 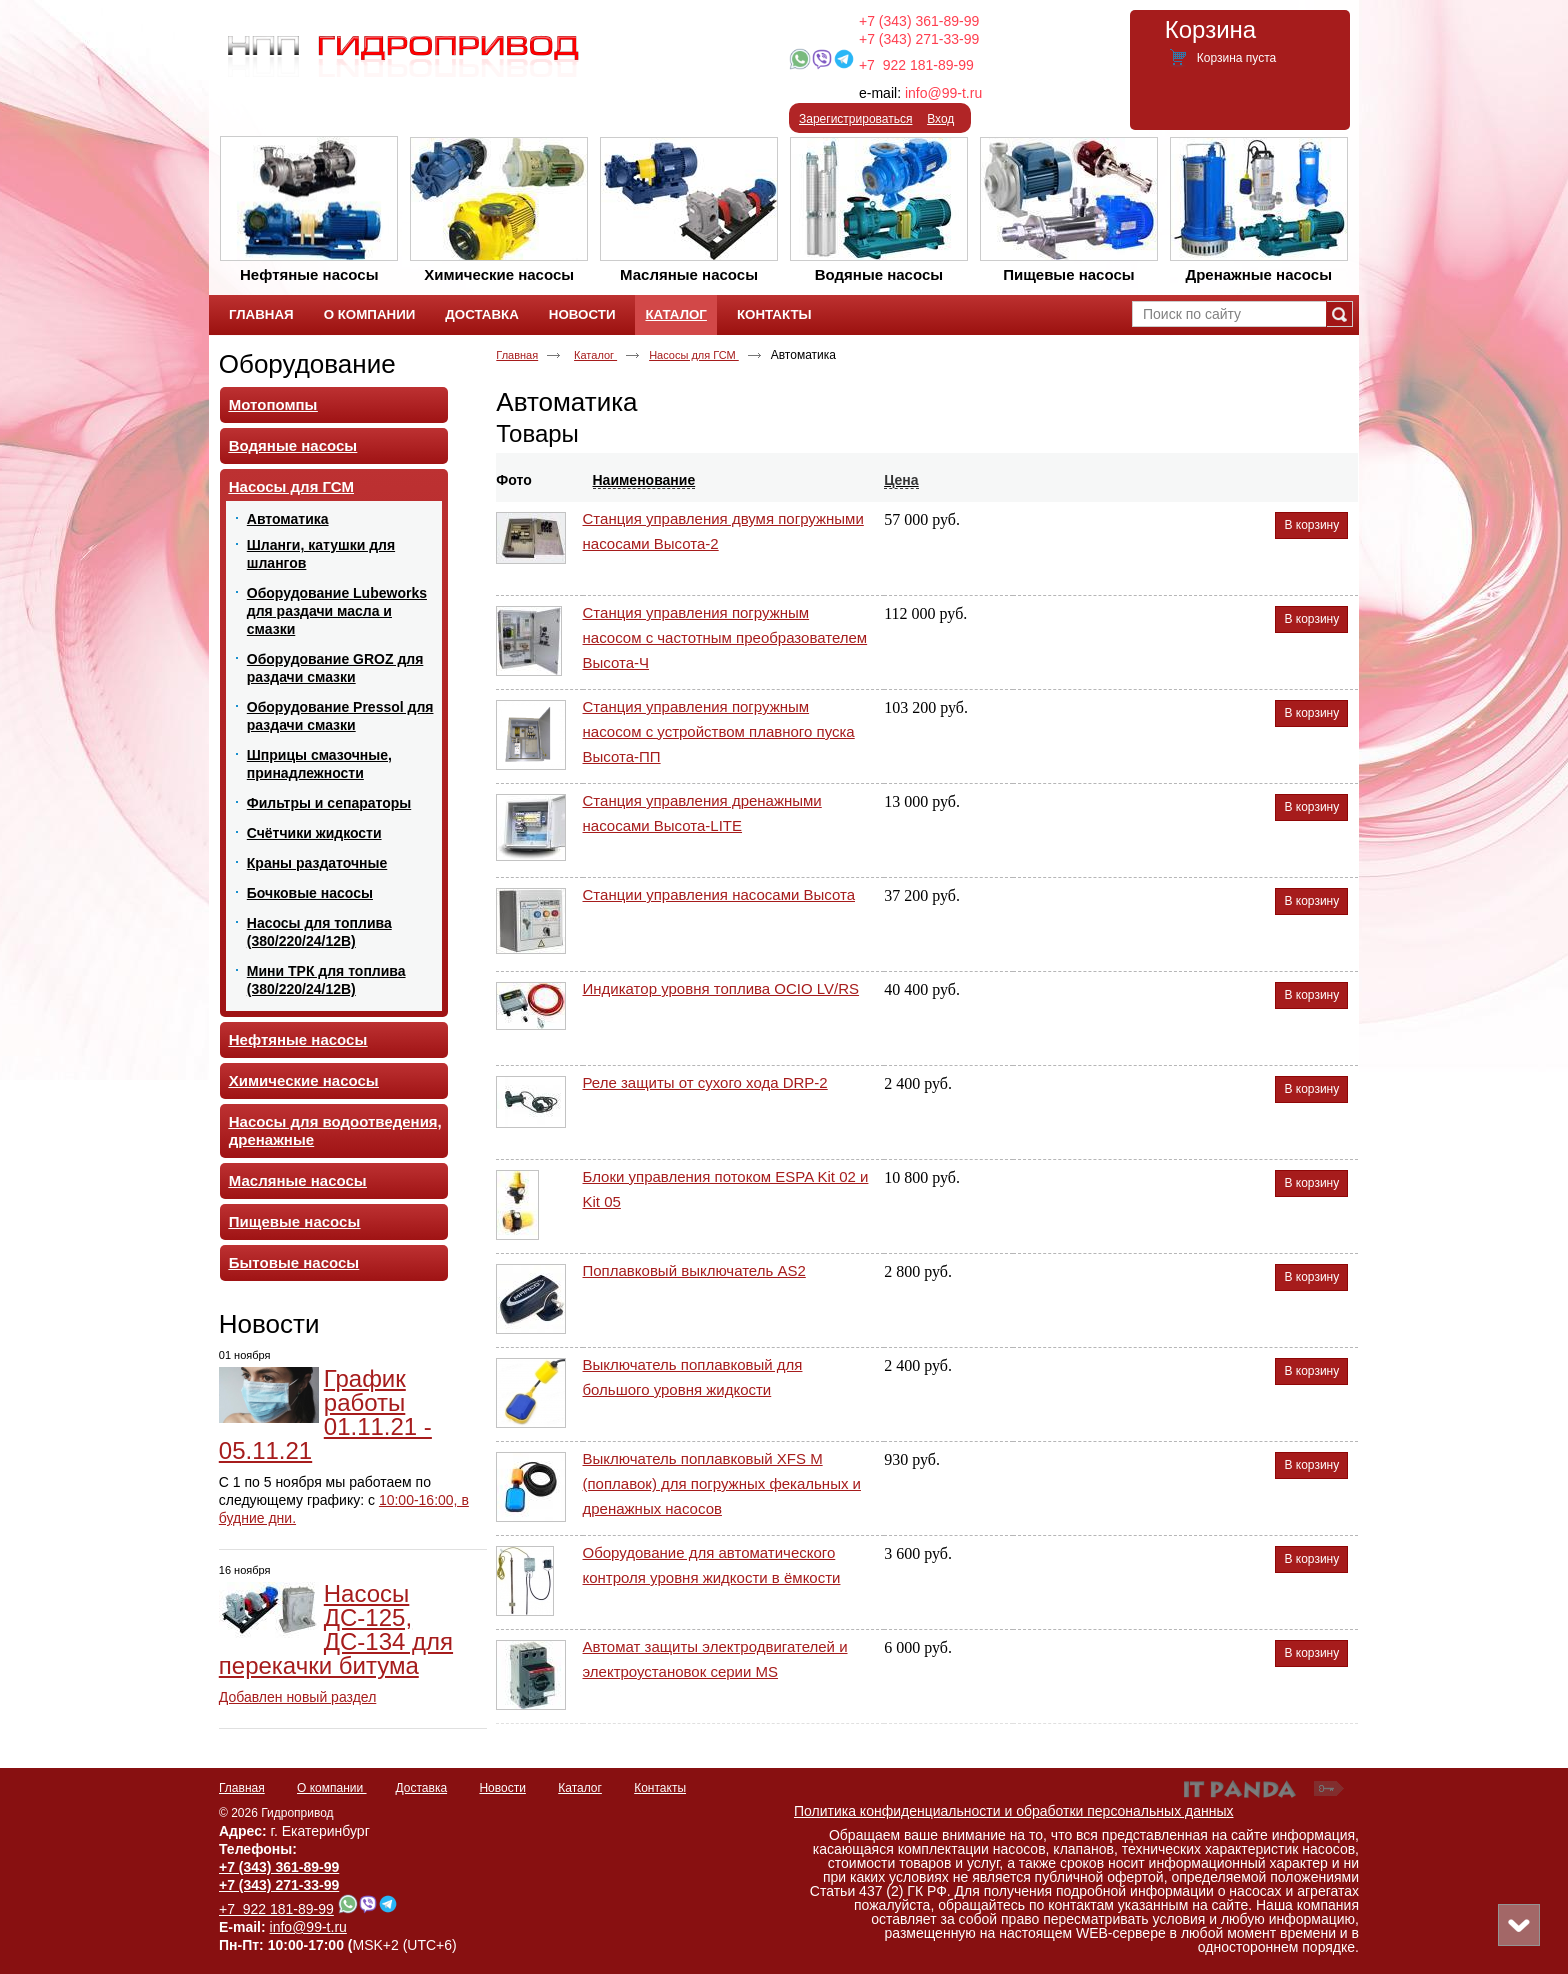 What do you see at coordinates (721, 988) in the screenshot?
I see `Индикатор уровня топлива OCIO LV/RS` at bounding box center [721, 988].